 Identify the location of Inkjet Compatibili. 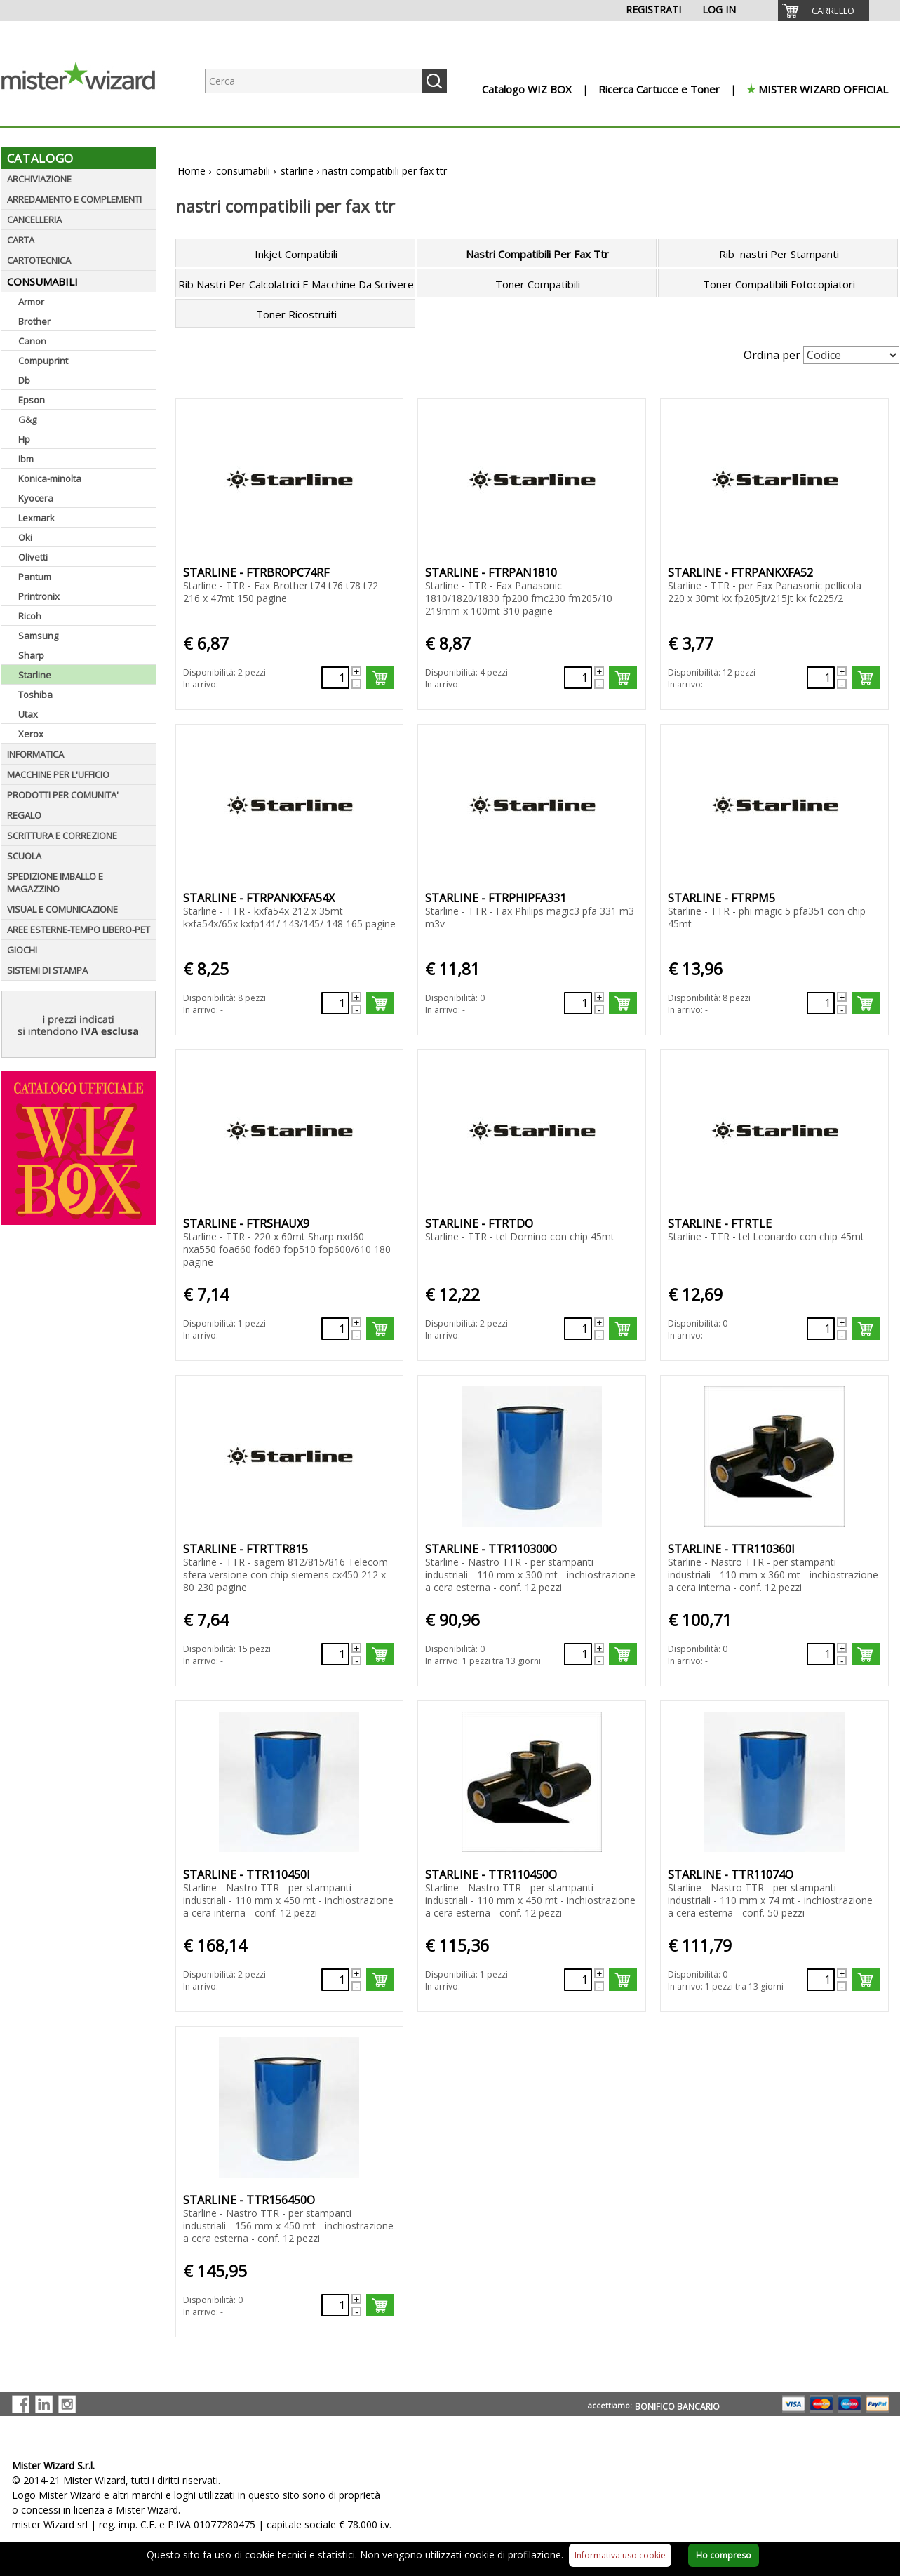
(296, 254).